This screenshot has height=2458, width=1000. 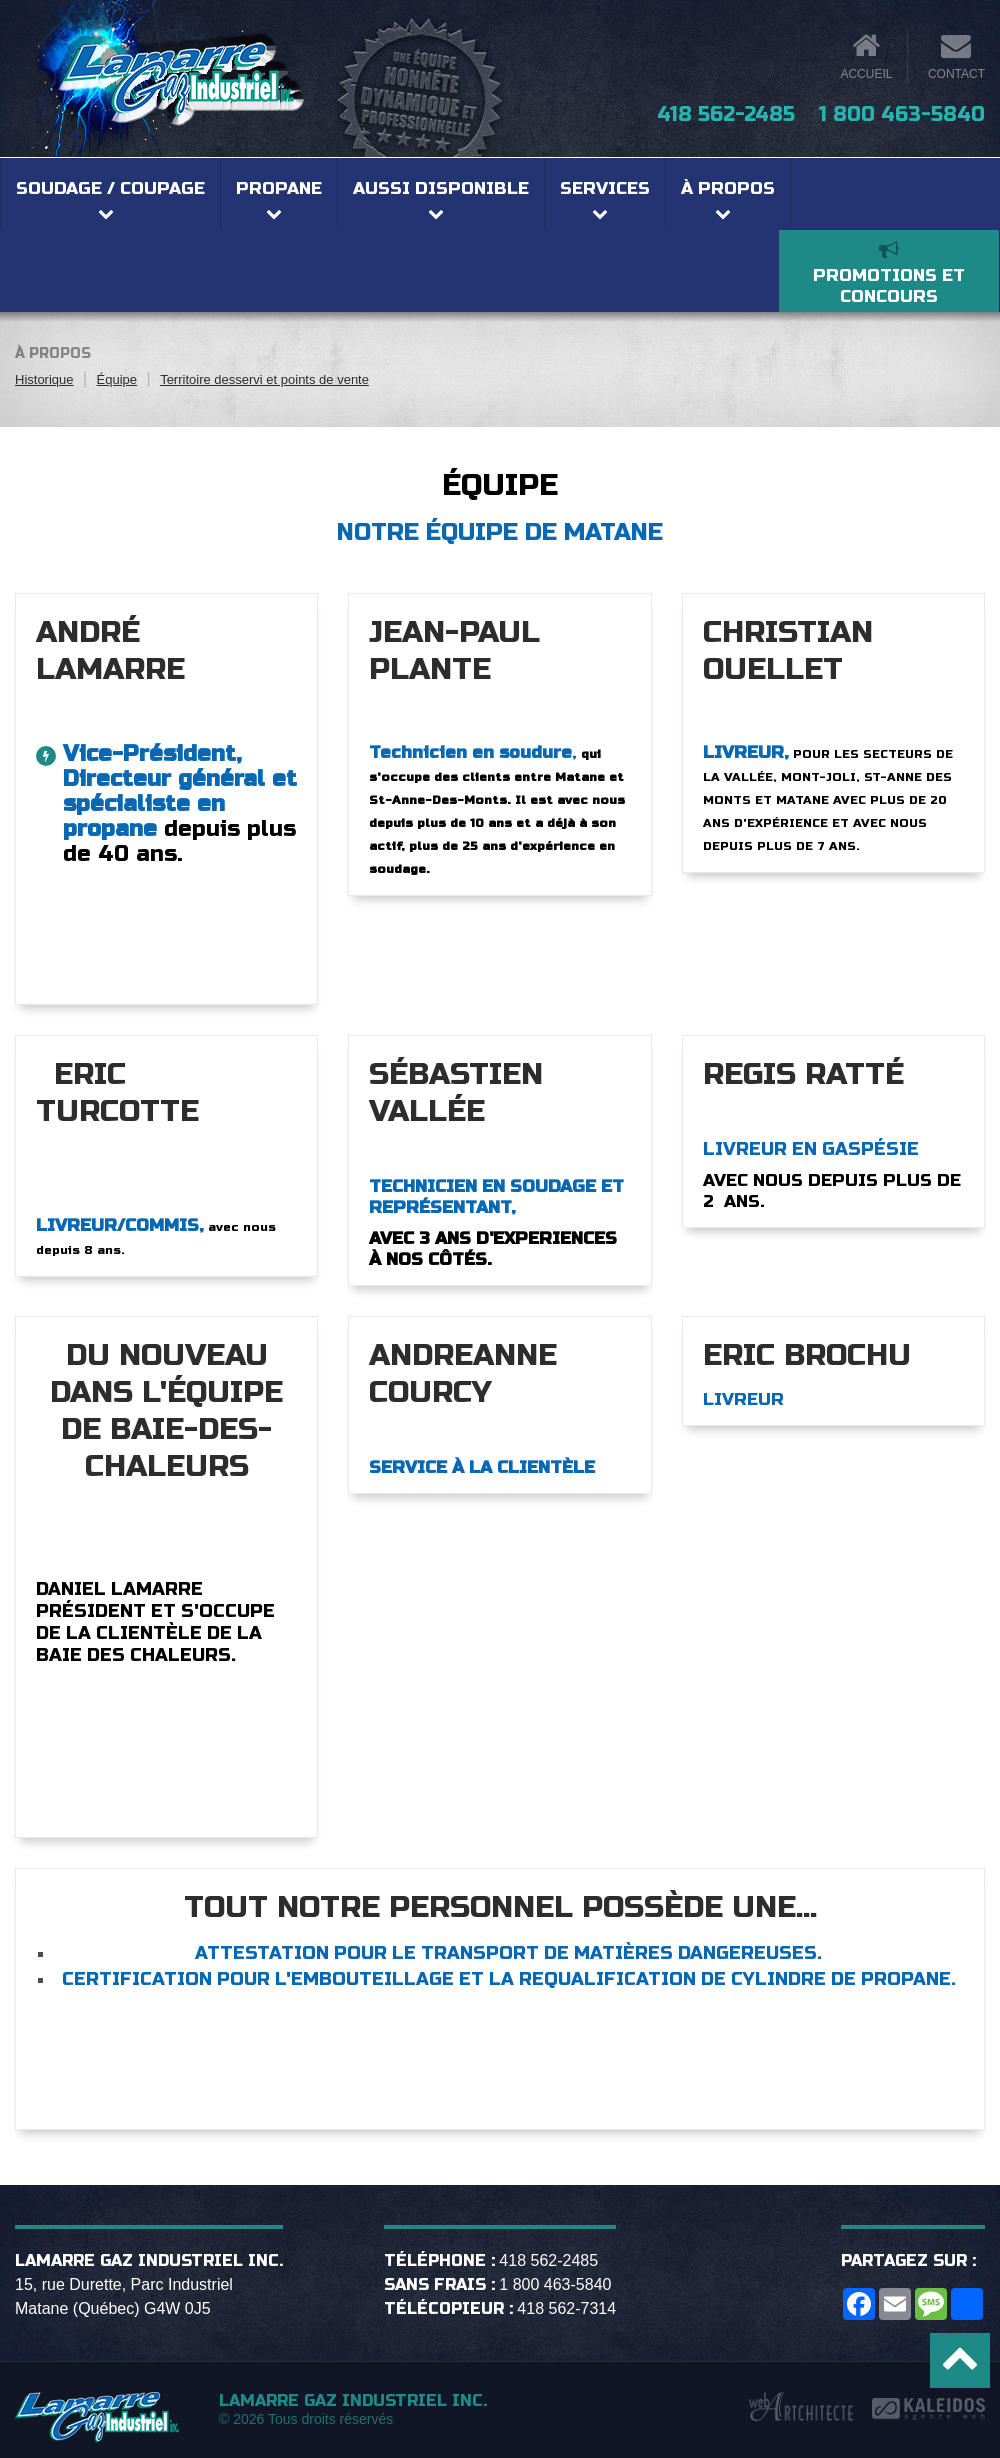 What do you see at coordinates (264, 379) in the screenshot?
I see `Territoire desservi et points de vente` at bounding box center [264, 379].